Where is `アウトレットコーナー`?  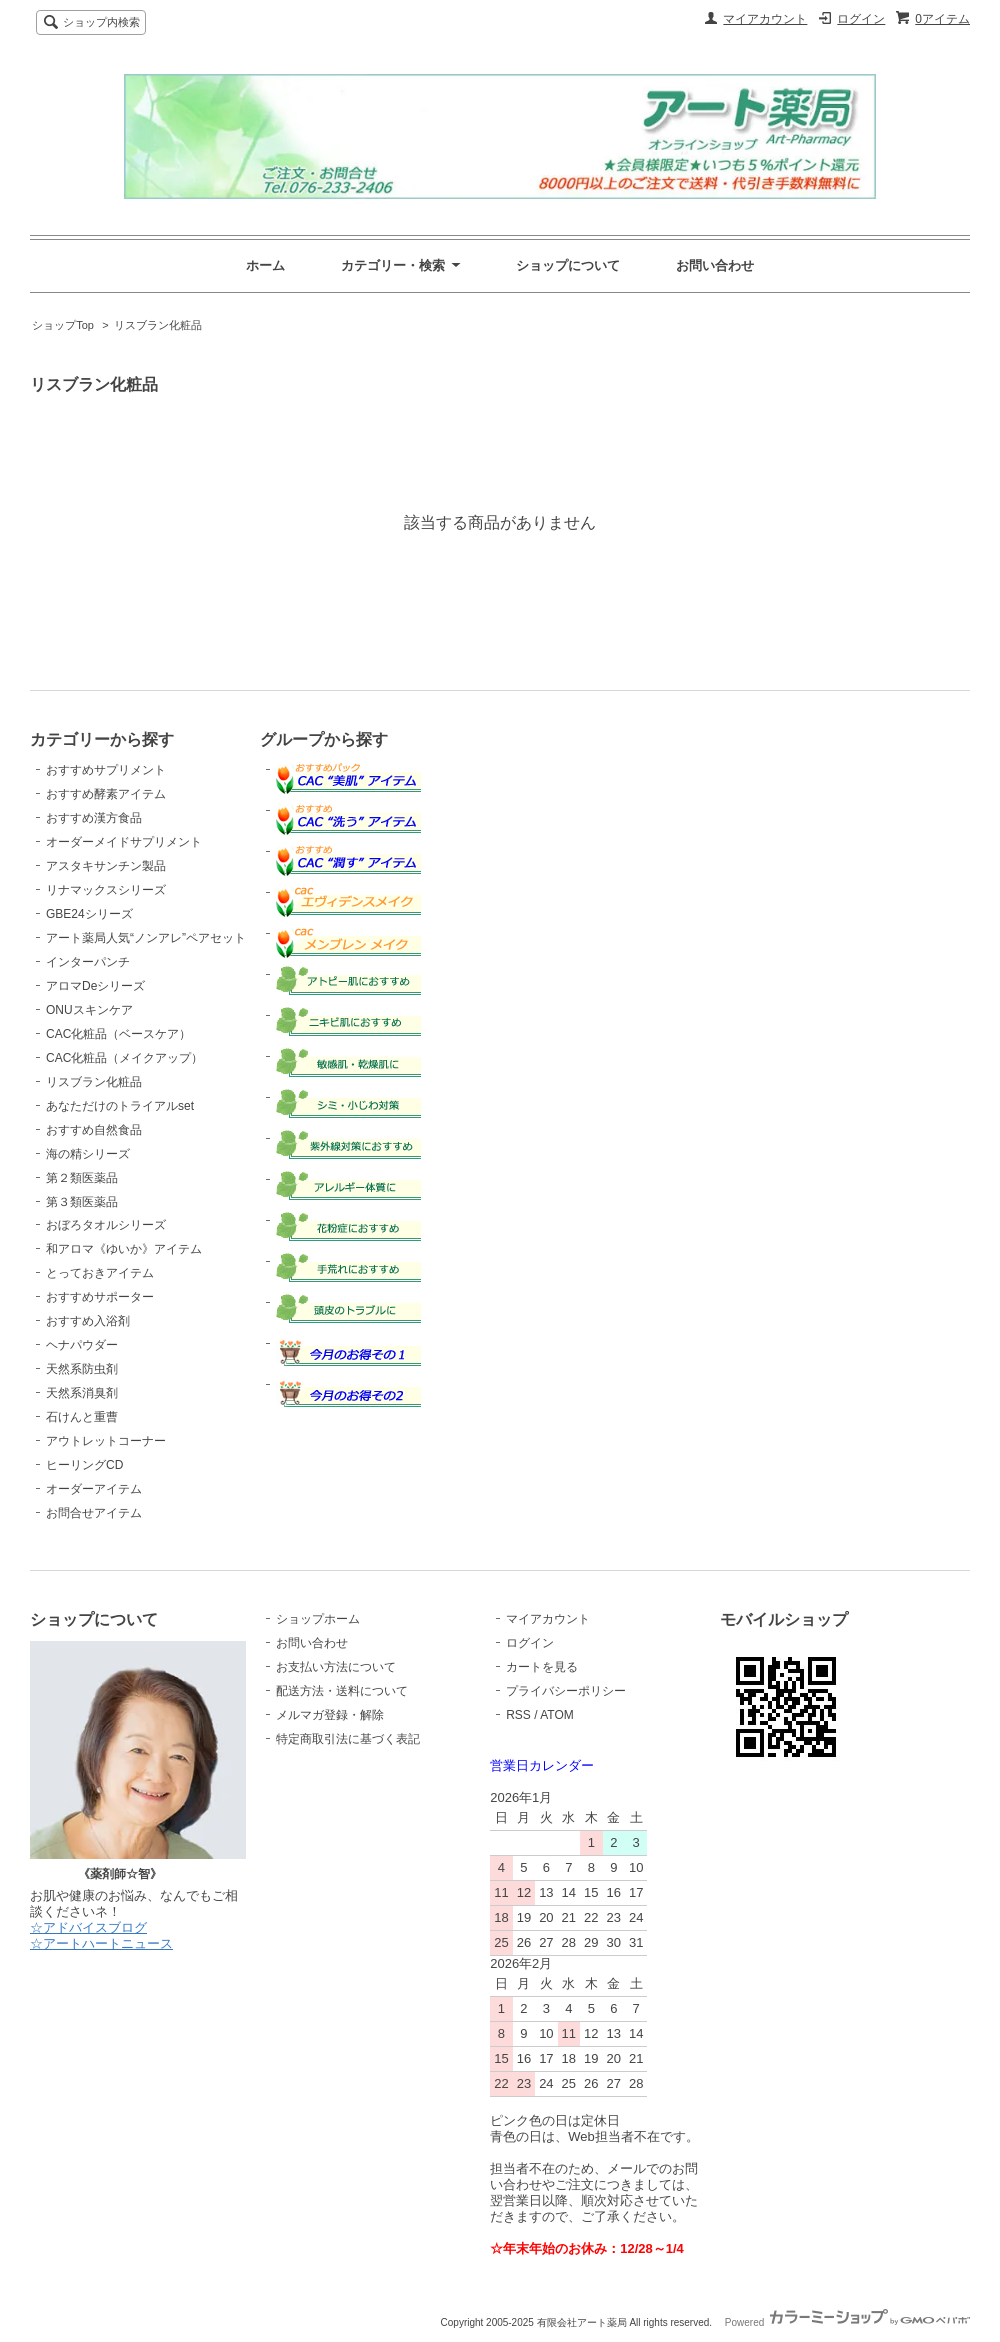 アウトレットコーナー is located at coordinates (106, 1441).